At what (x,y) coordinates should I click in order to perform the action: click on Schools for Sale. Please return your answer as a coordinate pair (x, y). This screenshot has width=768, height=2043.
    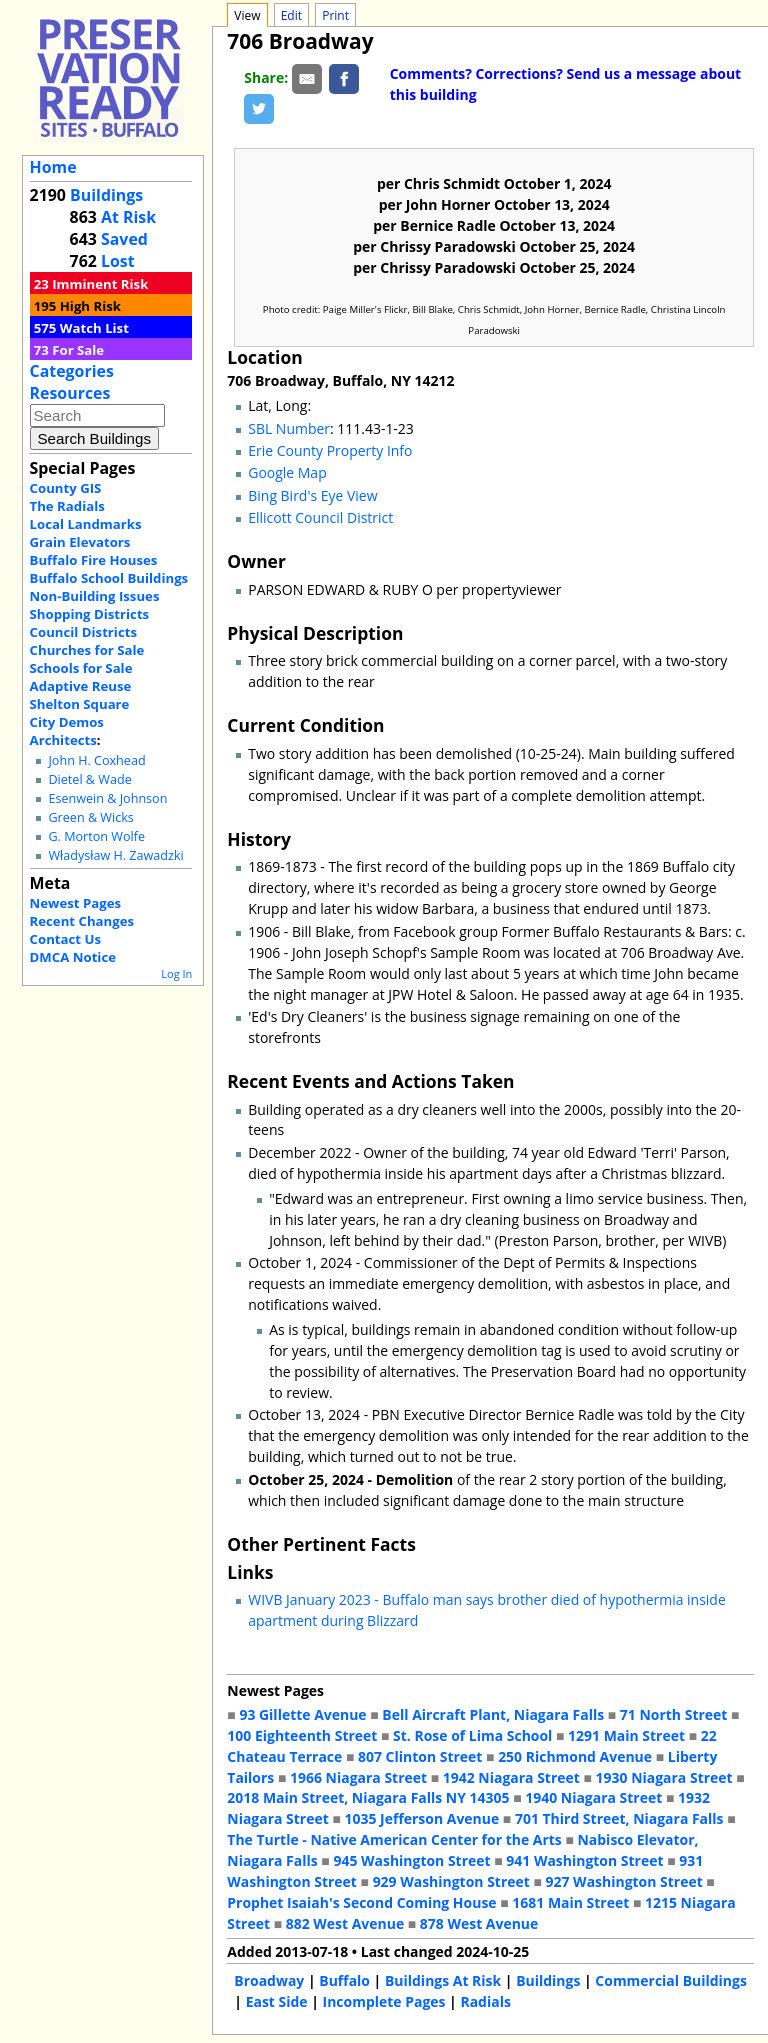
    Looking at the image, I should click on (81, 668).